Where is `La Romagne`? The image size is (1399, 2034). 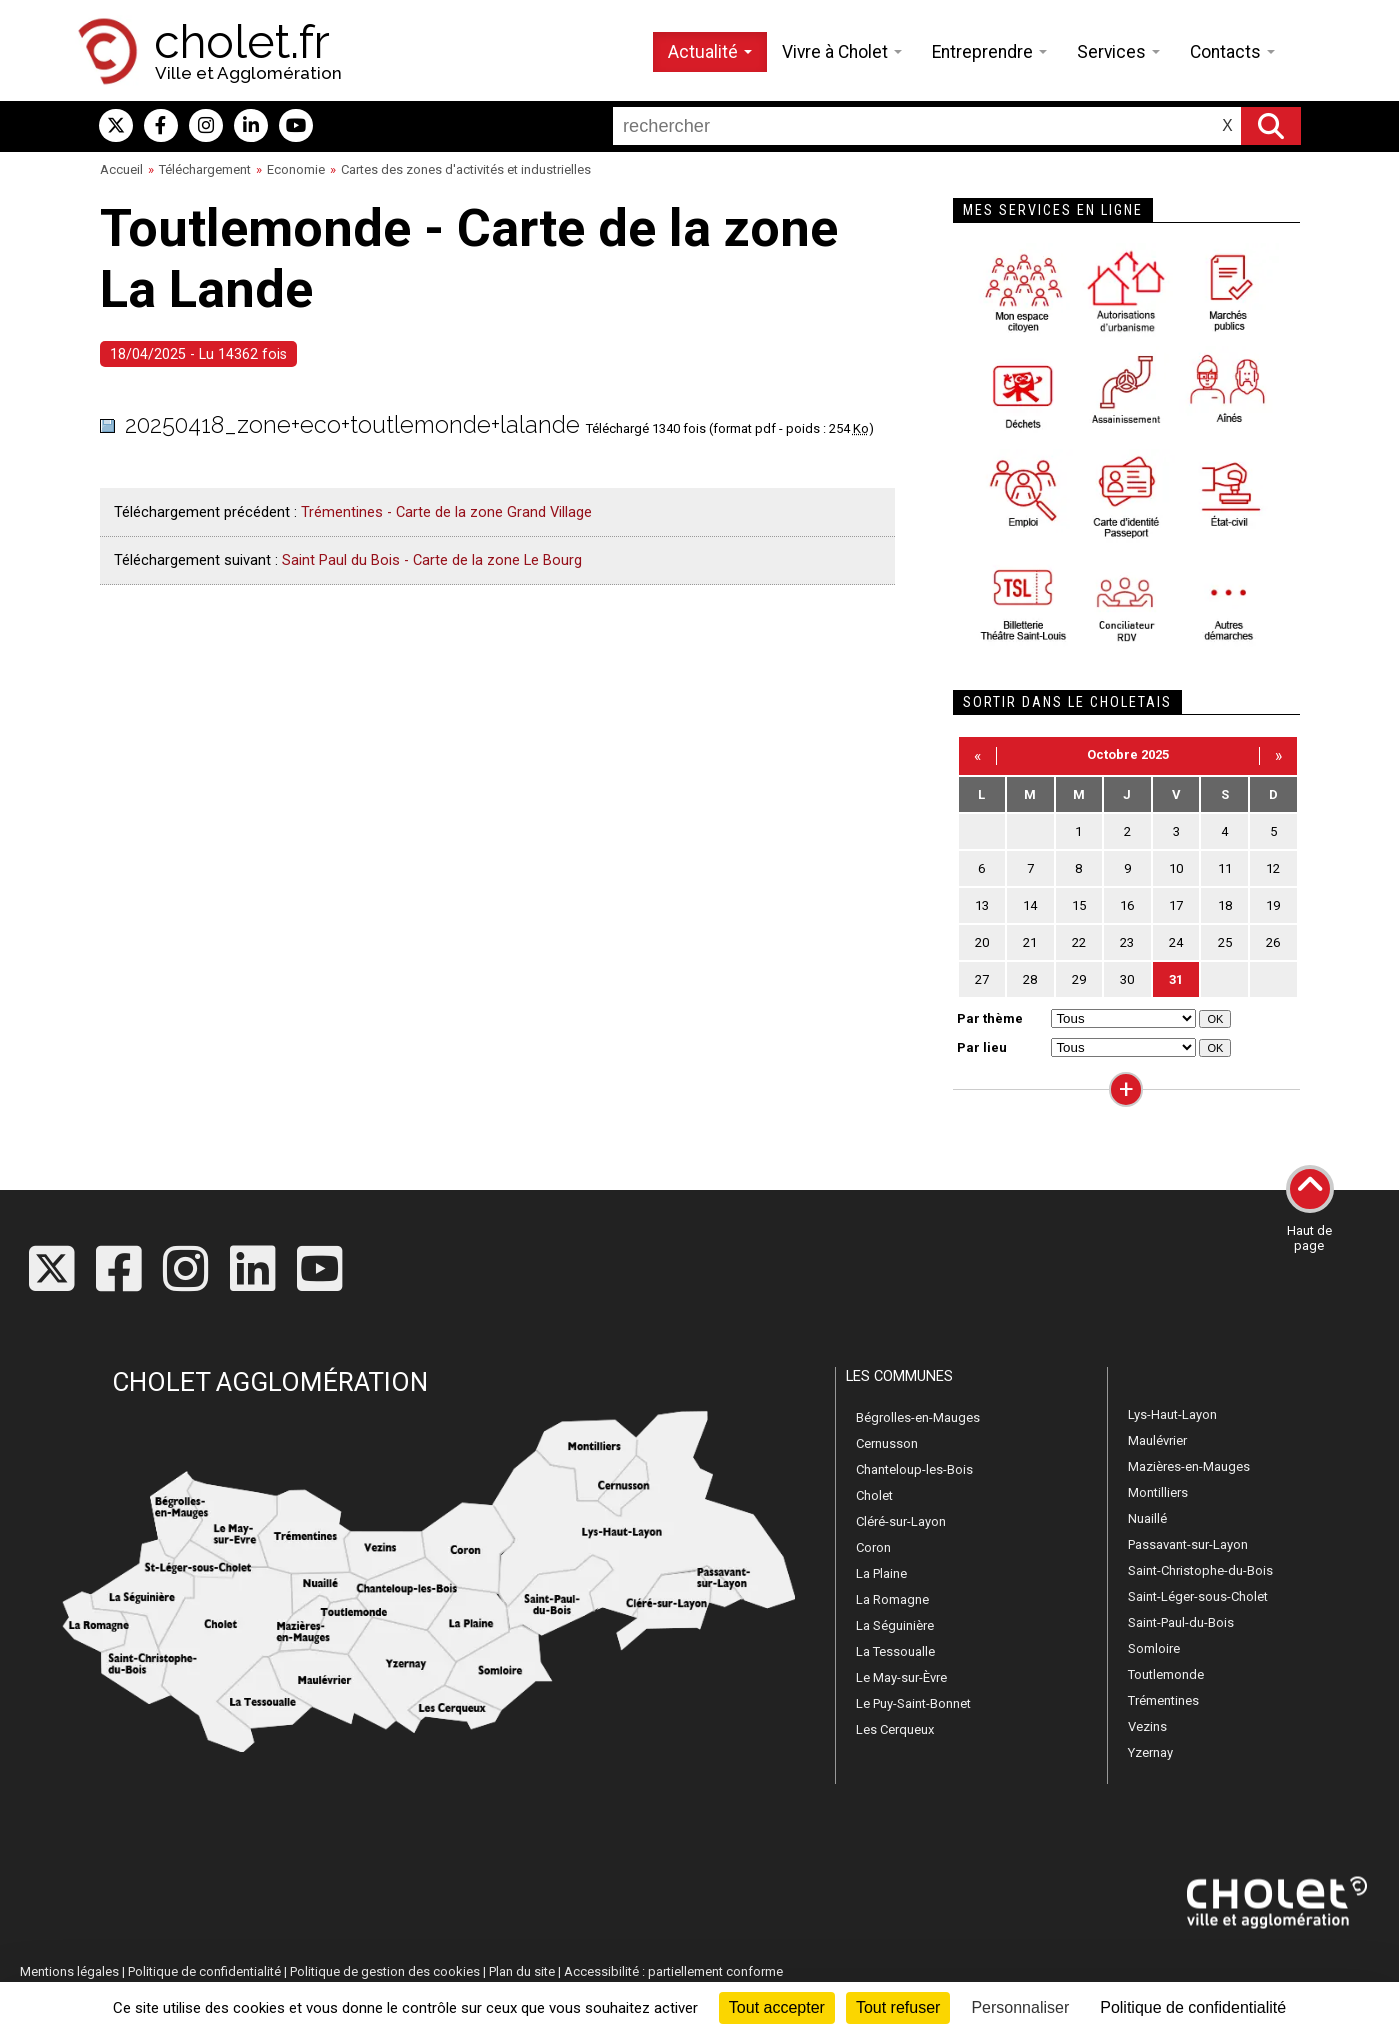 La Romagne is located at coordinates (892, 1599).